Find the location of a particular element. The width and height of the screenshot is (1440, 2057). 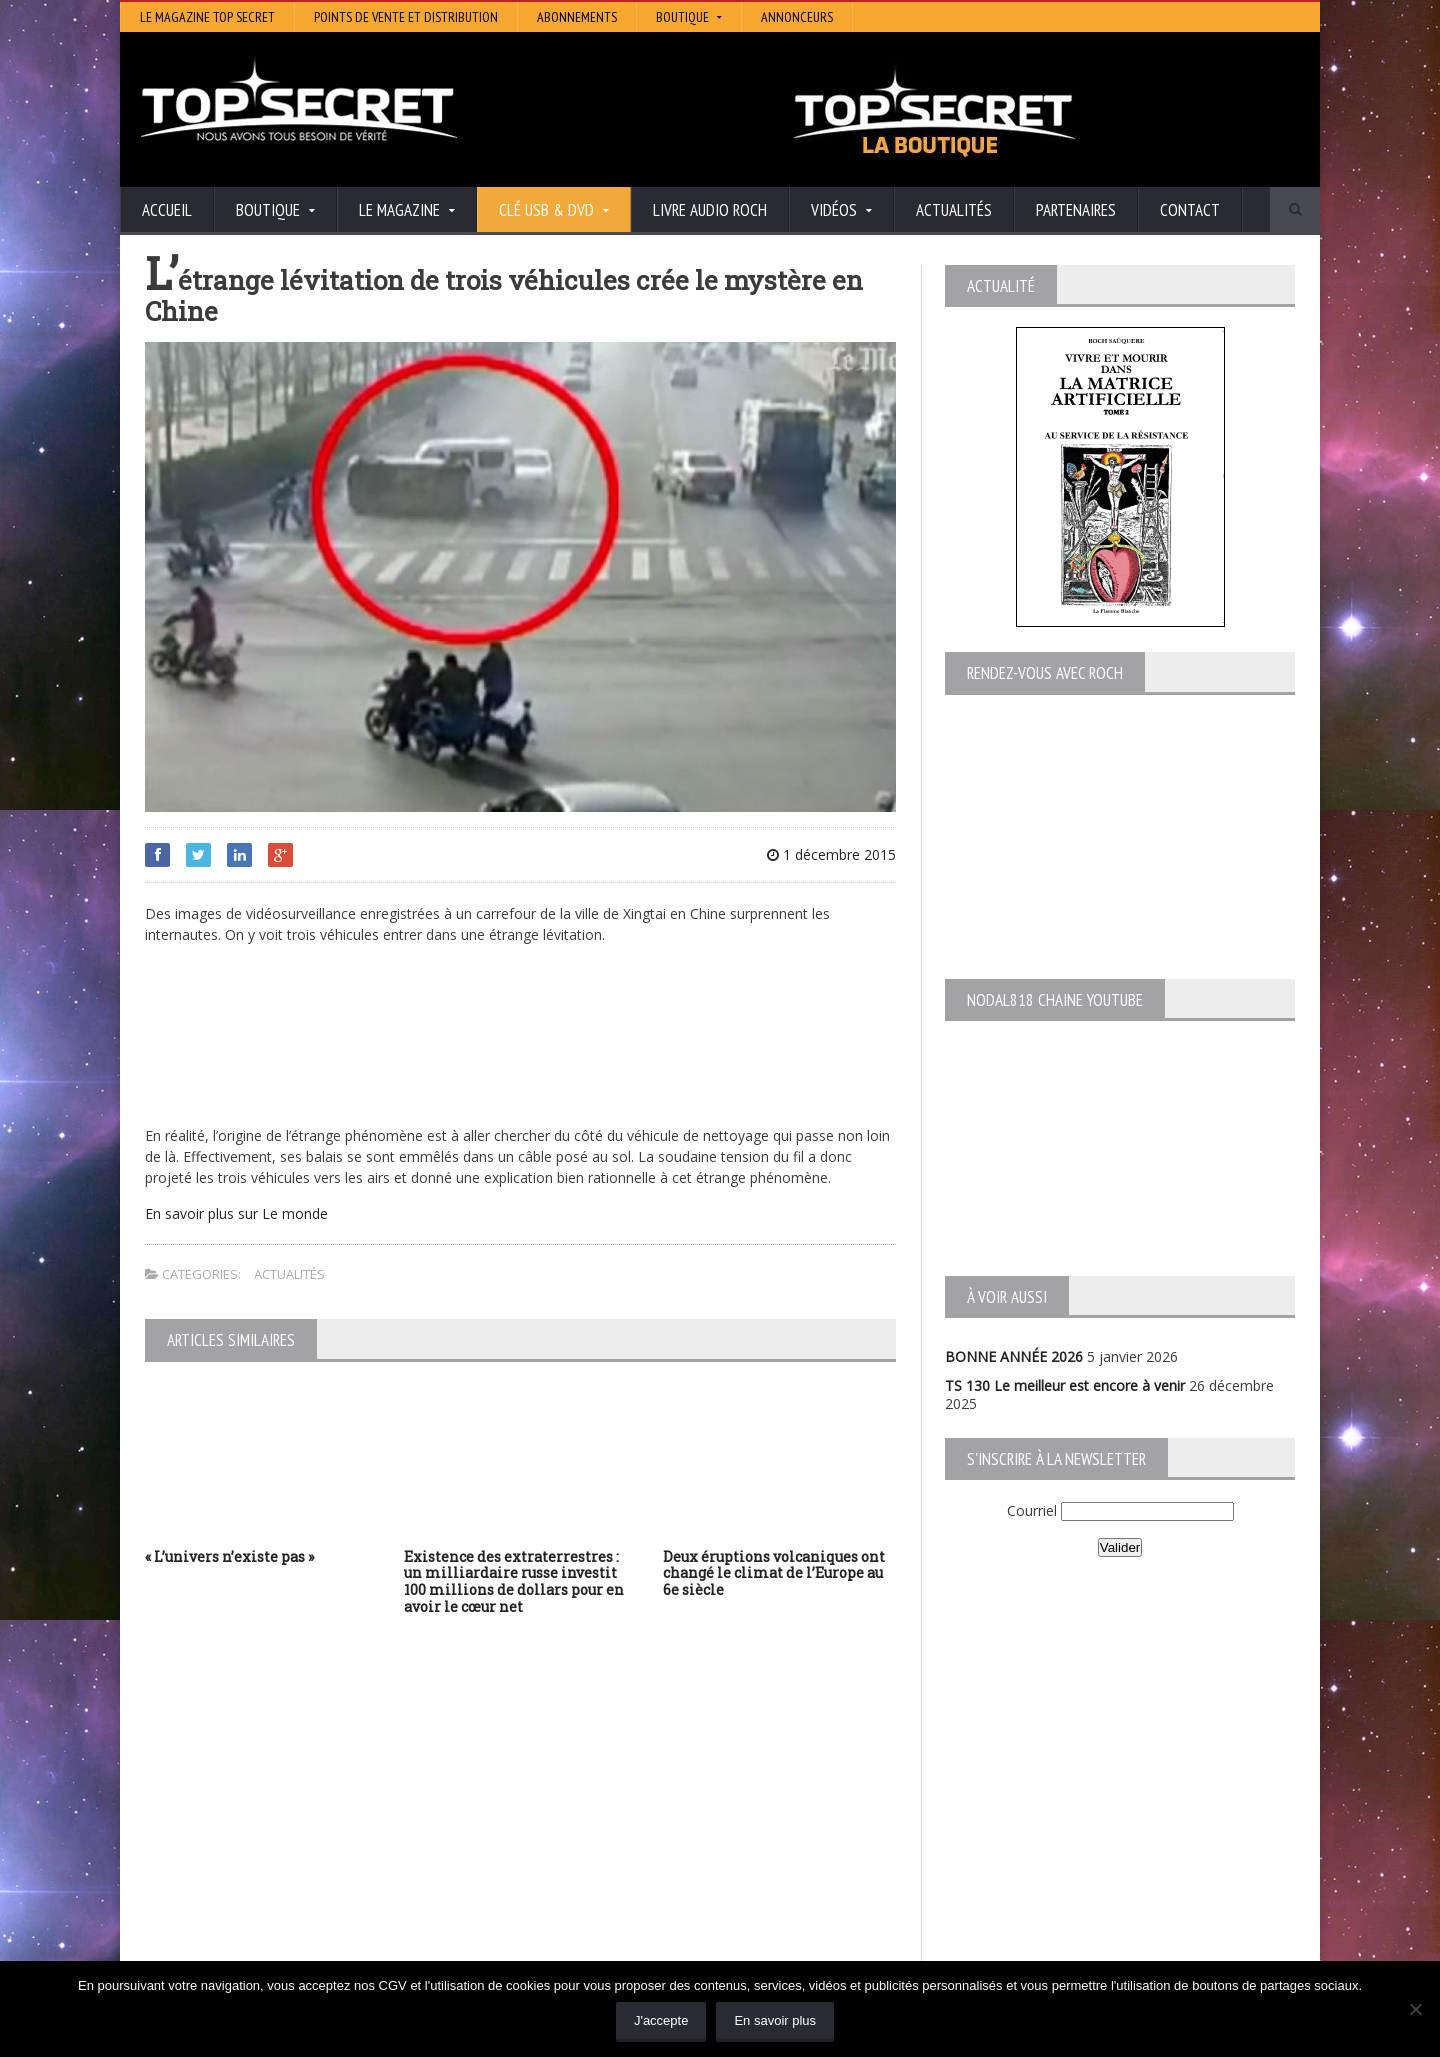

En savoir plus sur Le monde is located at coordinates (236, 1213).